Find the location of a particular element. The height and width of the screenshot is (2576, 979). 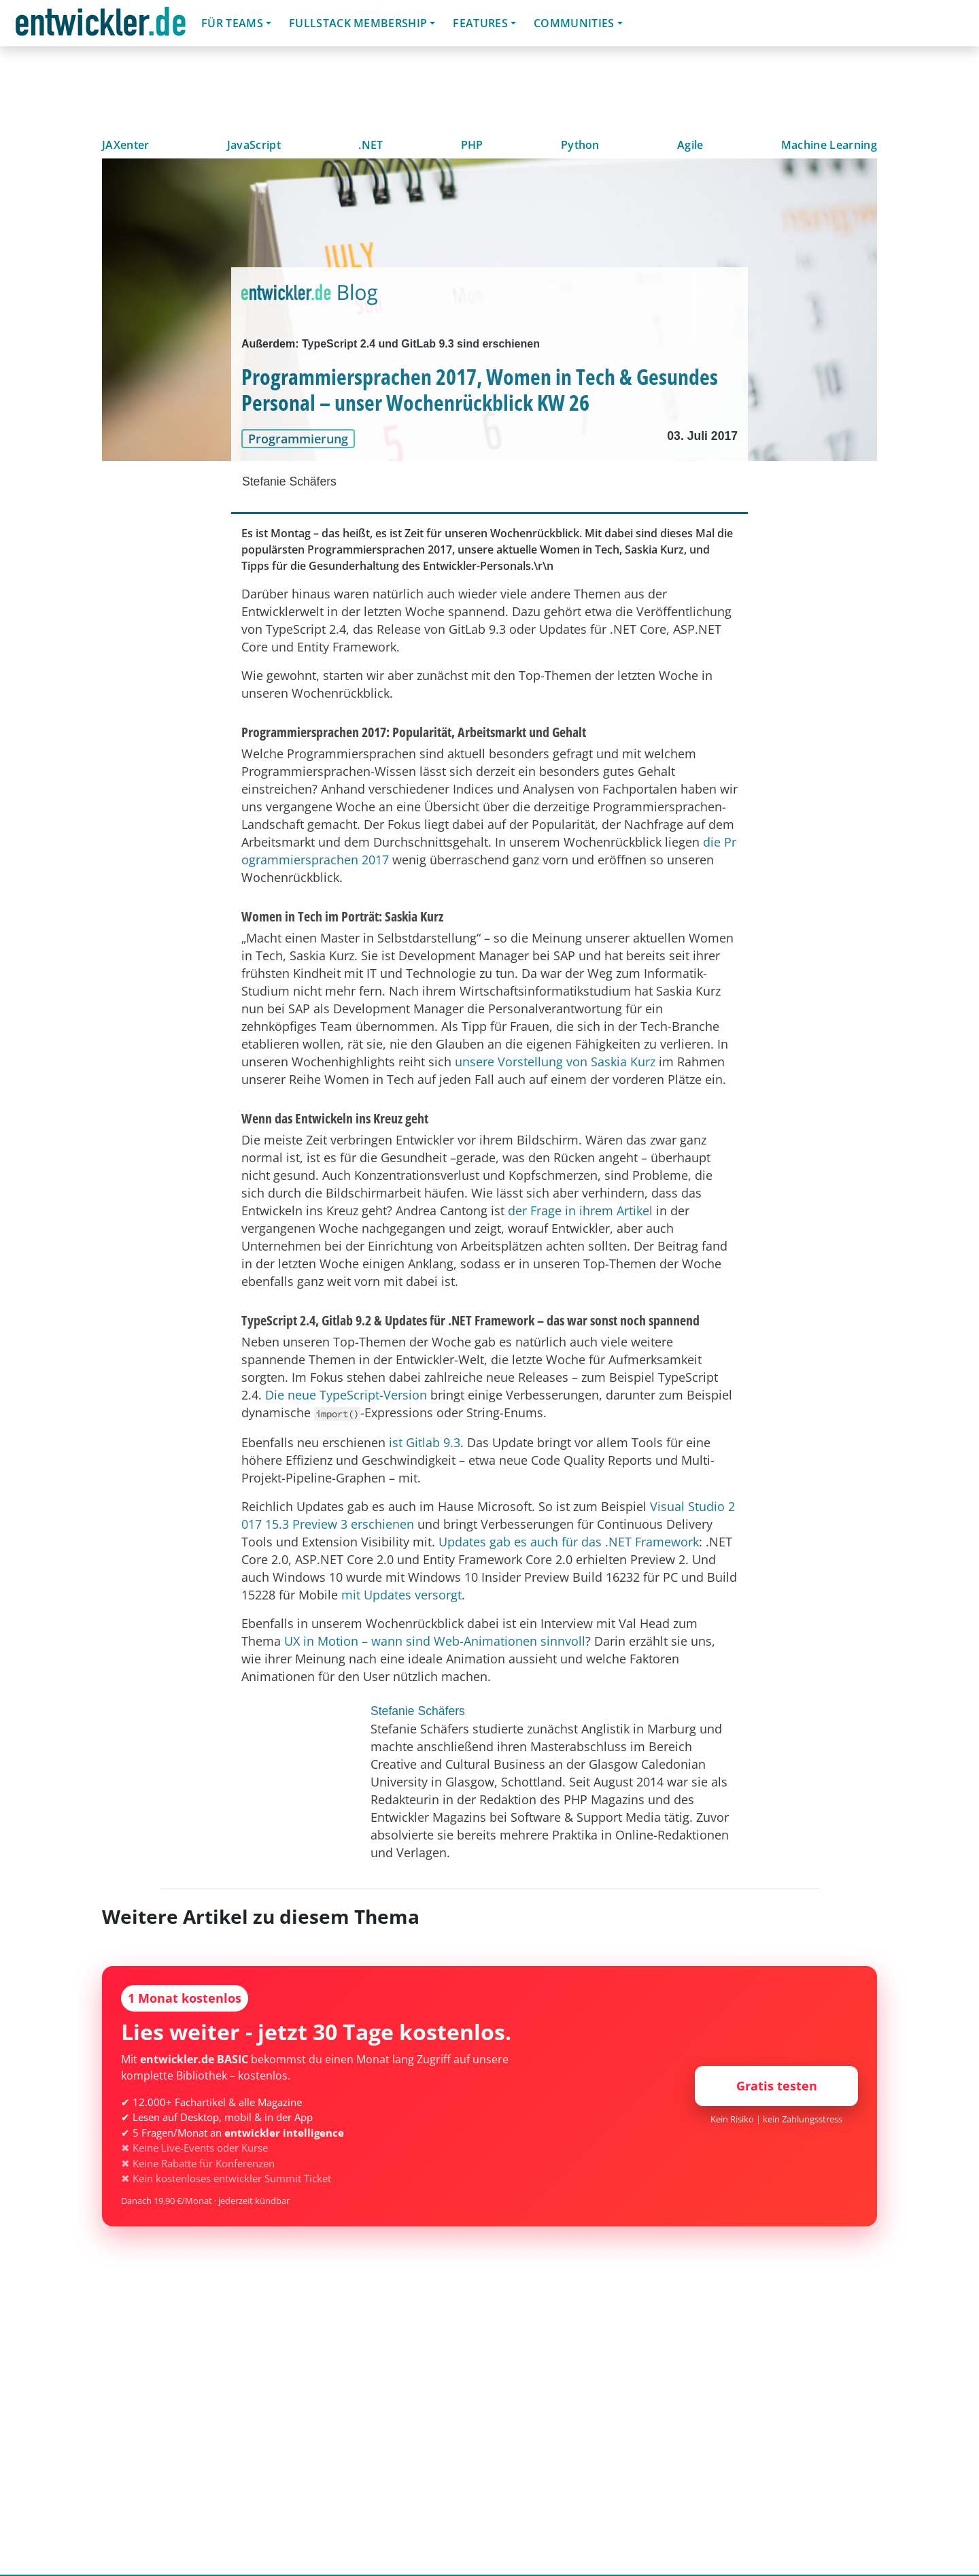

Für Teams is located at coordinates (232, 23).